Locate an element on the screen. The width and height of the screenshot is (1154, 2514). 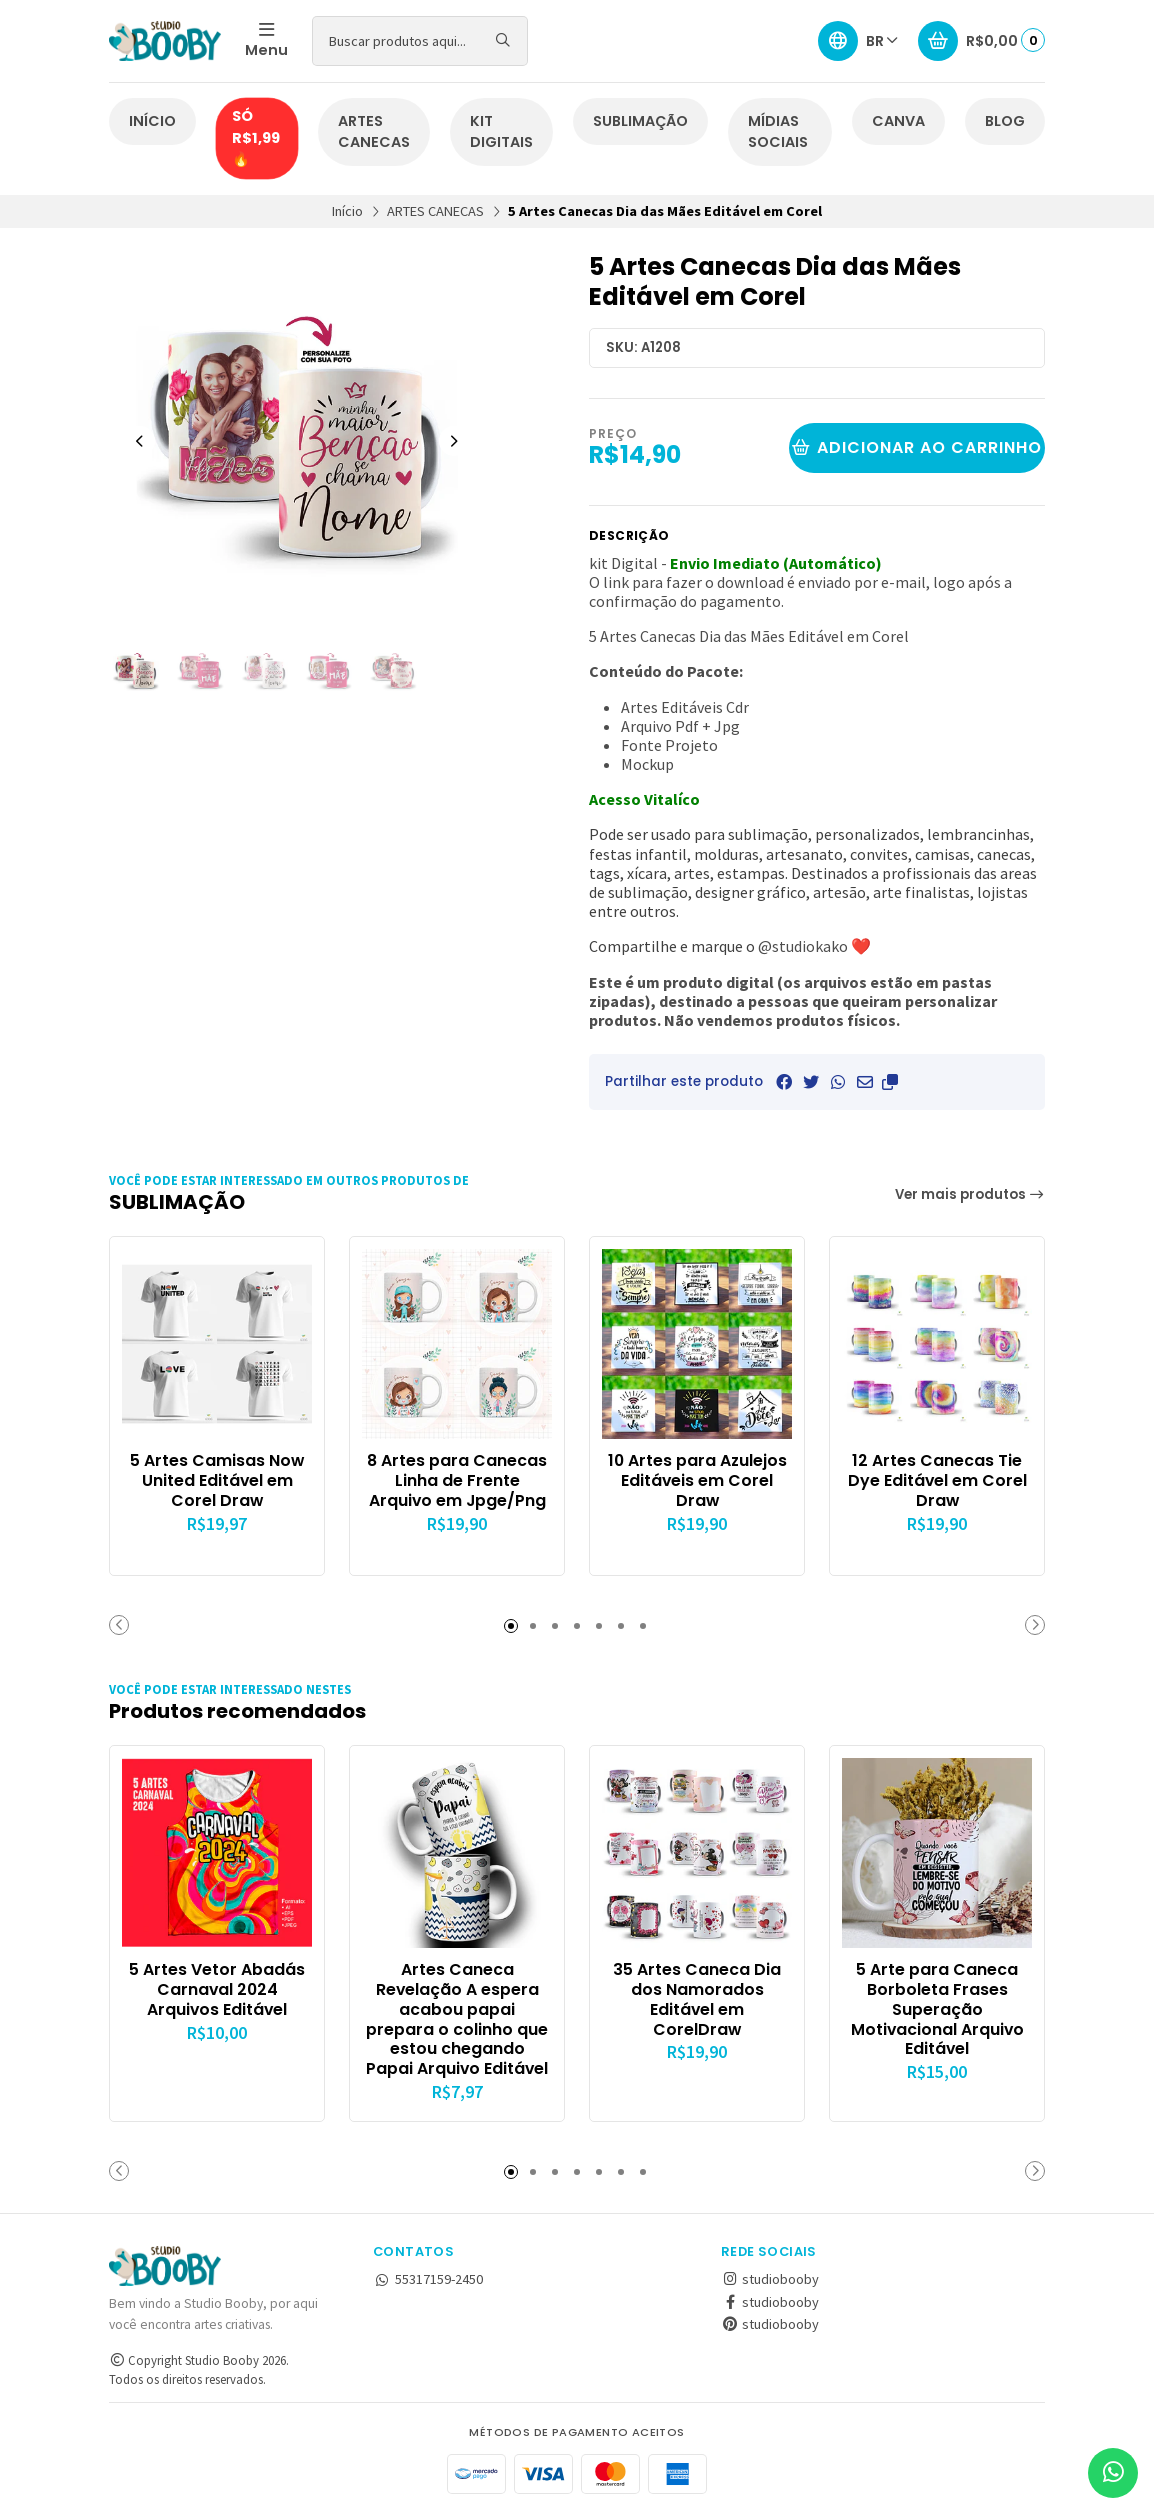
studiobooby is located at coordinates (770, 2279).